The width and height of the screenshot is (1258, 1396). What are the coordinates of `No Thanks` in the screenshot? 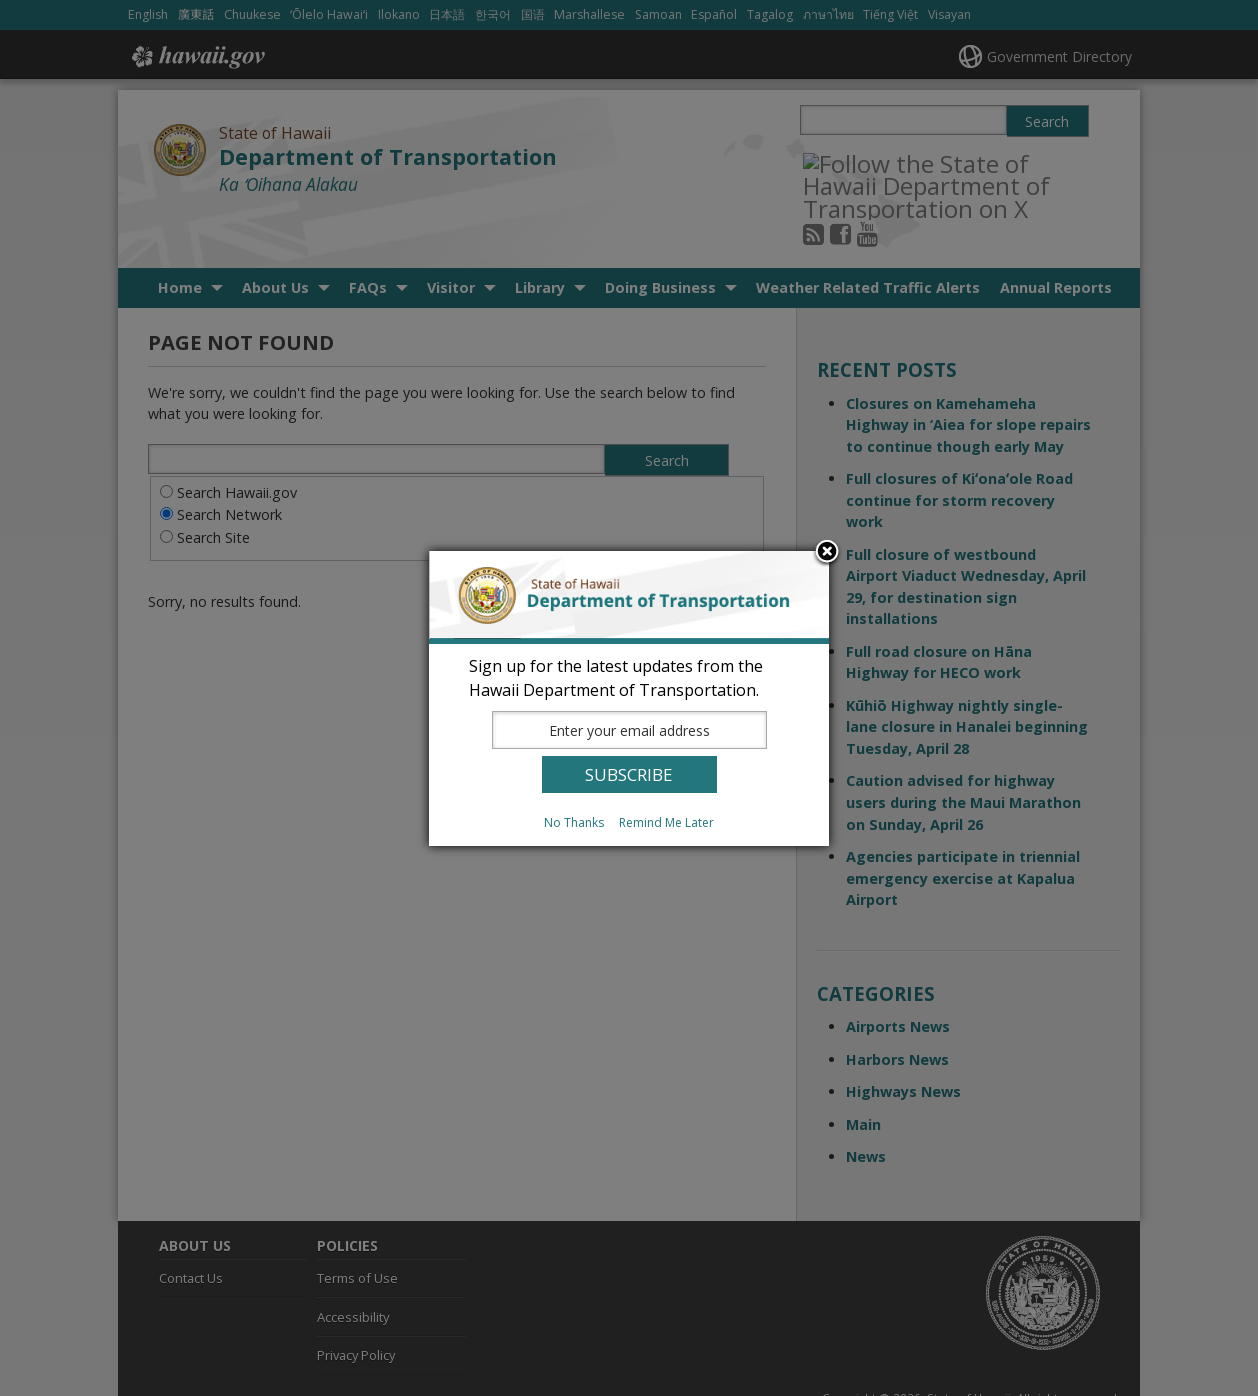 It's located at (574, 822).